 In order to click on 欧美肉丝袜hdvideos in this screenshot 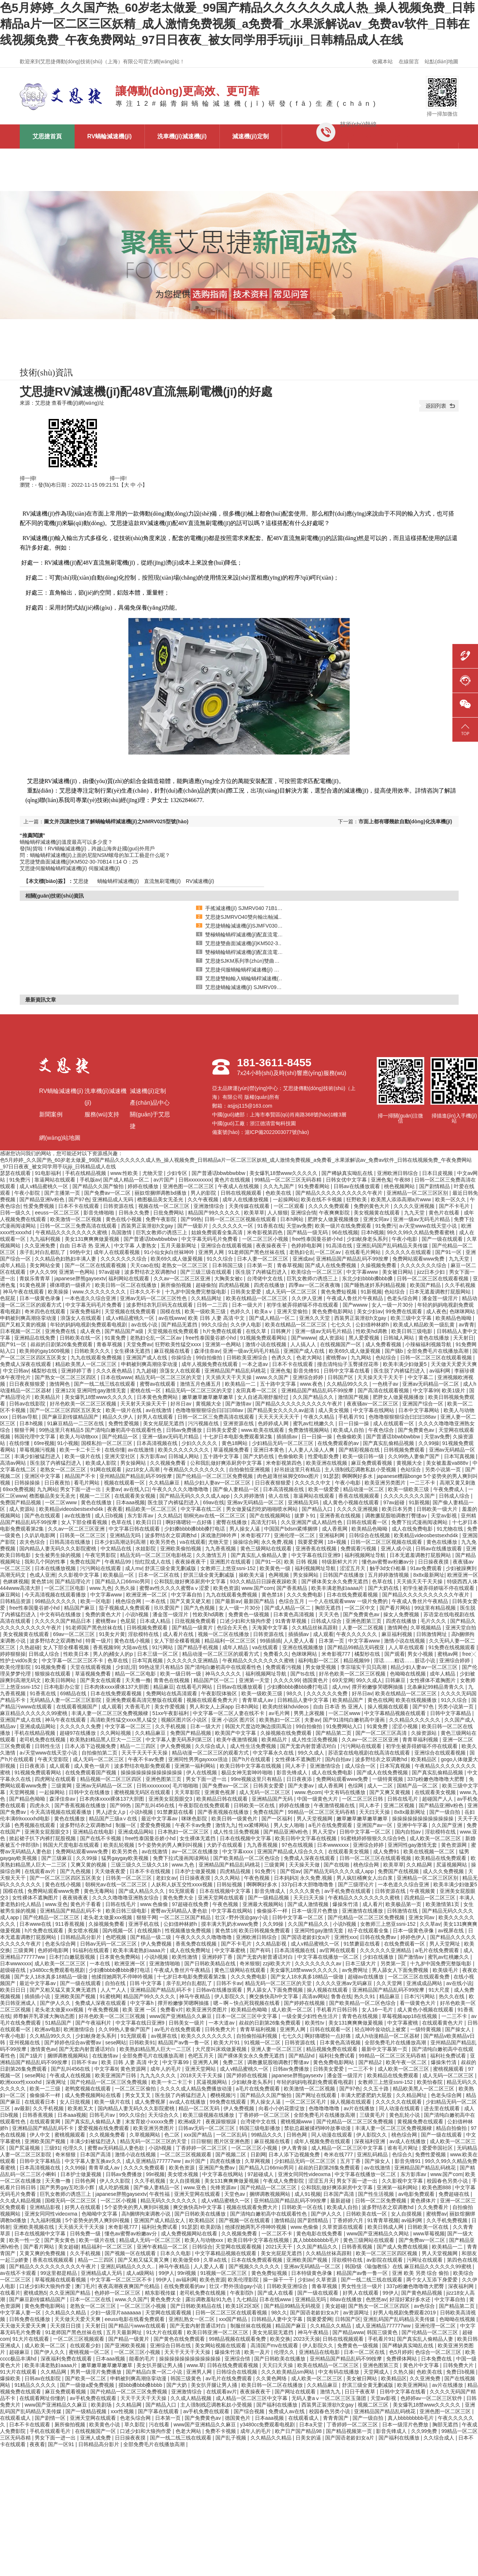, I will do `click(286, 1707)`.